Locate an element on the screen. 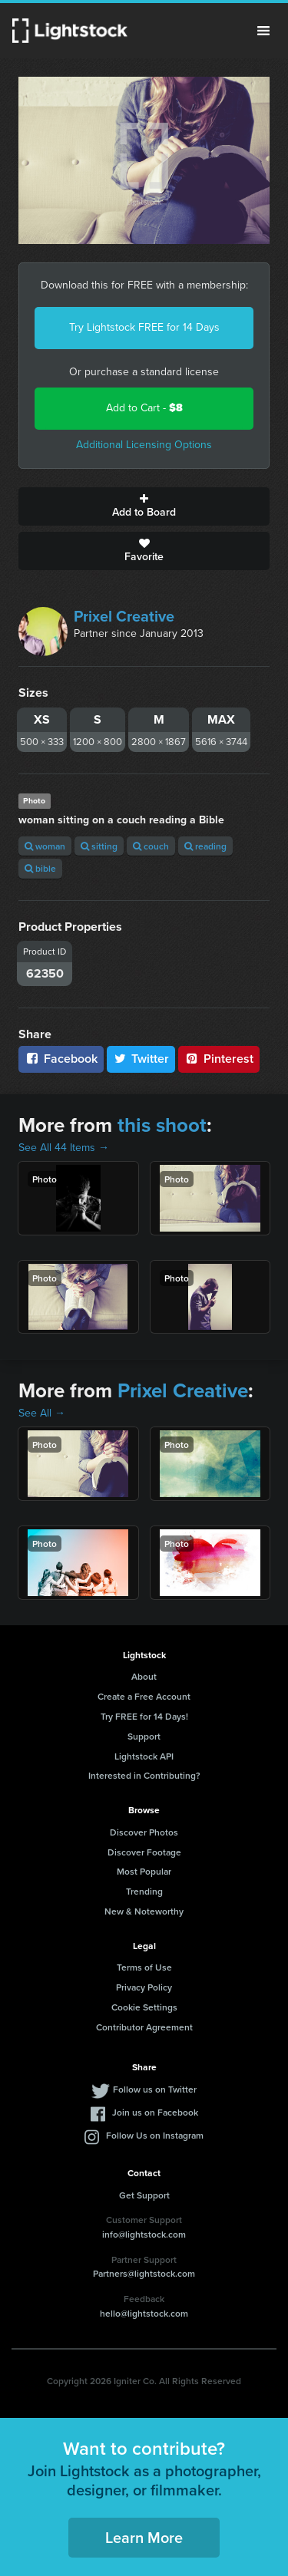  bible is located at coordinates (40, 868).